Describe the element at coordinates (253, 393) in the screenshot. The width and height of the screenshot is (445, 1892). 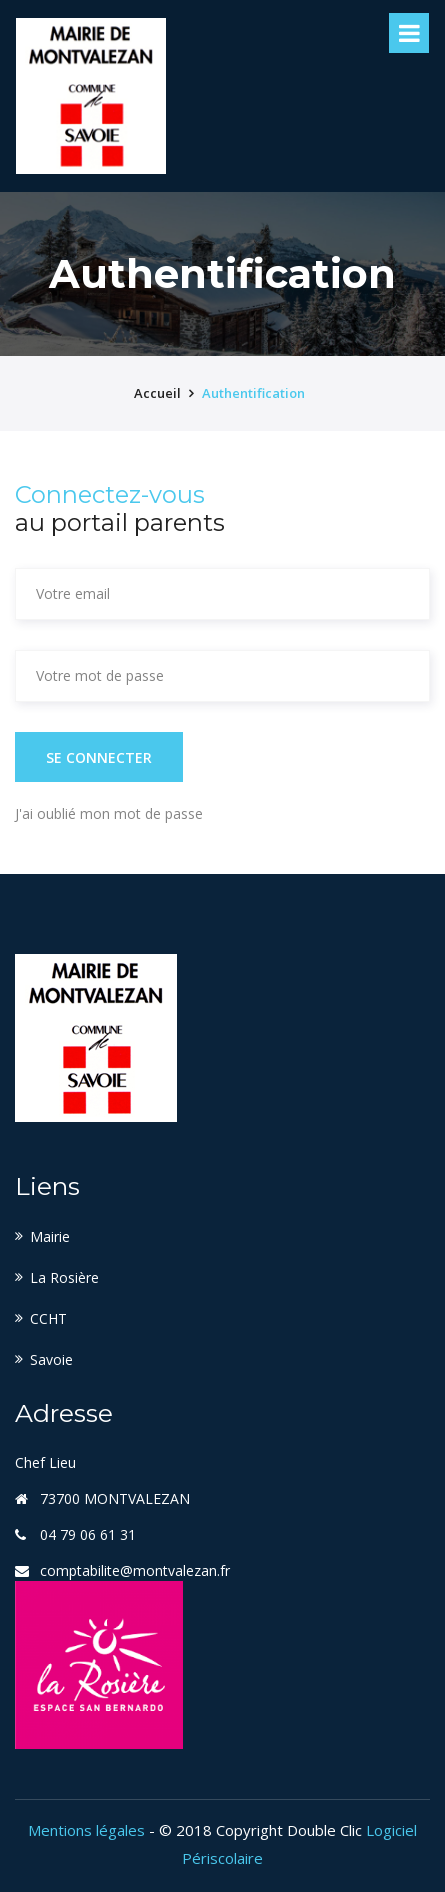
I see `Authentification` at that location.